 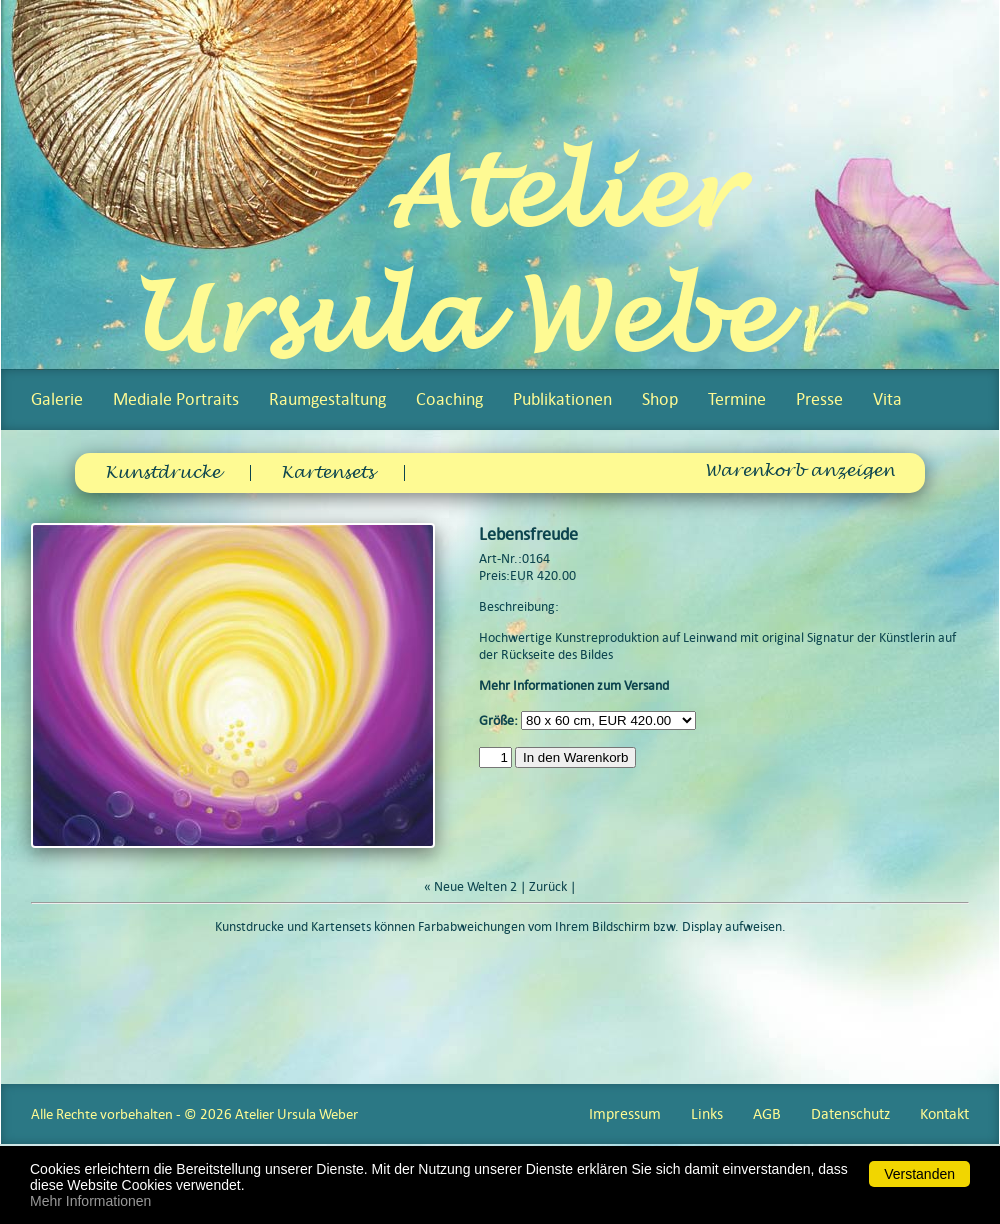 What do you see at coordinates (90, 1201) in the screenshot?
I see `Mehr Informationen` at bounding box center [90, 1201].